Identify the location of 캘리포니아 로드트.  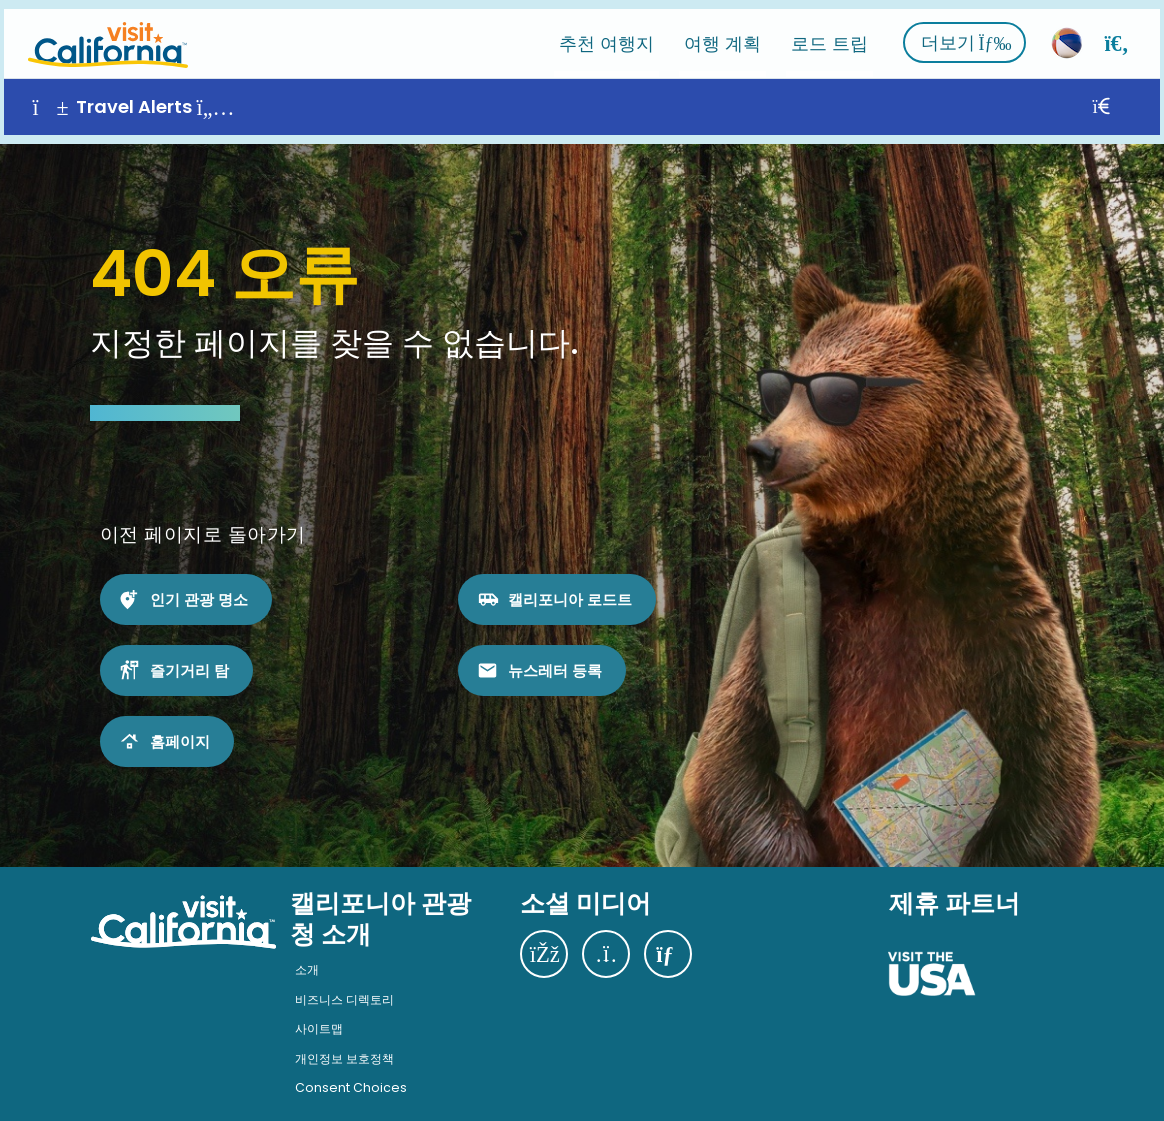
(570, 581).